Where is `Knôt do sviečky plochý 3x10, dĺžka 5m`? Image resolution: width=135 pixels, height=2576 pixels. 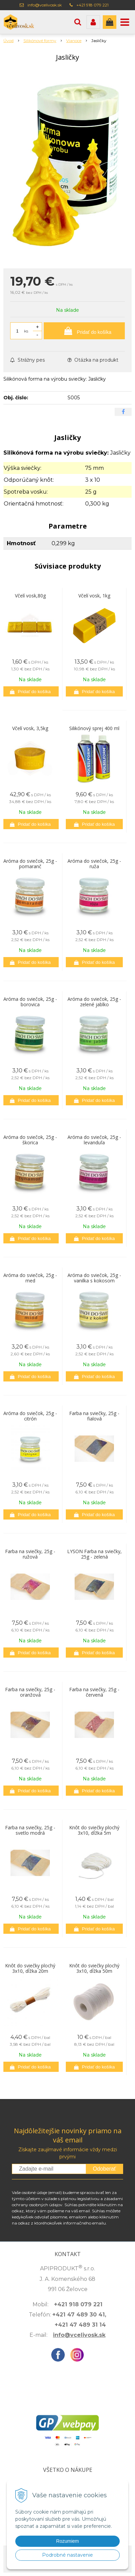 Knôt do sviečky plochý 3x10, dĺžka 5m is located at coordinates (94, 1830).